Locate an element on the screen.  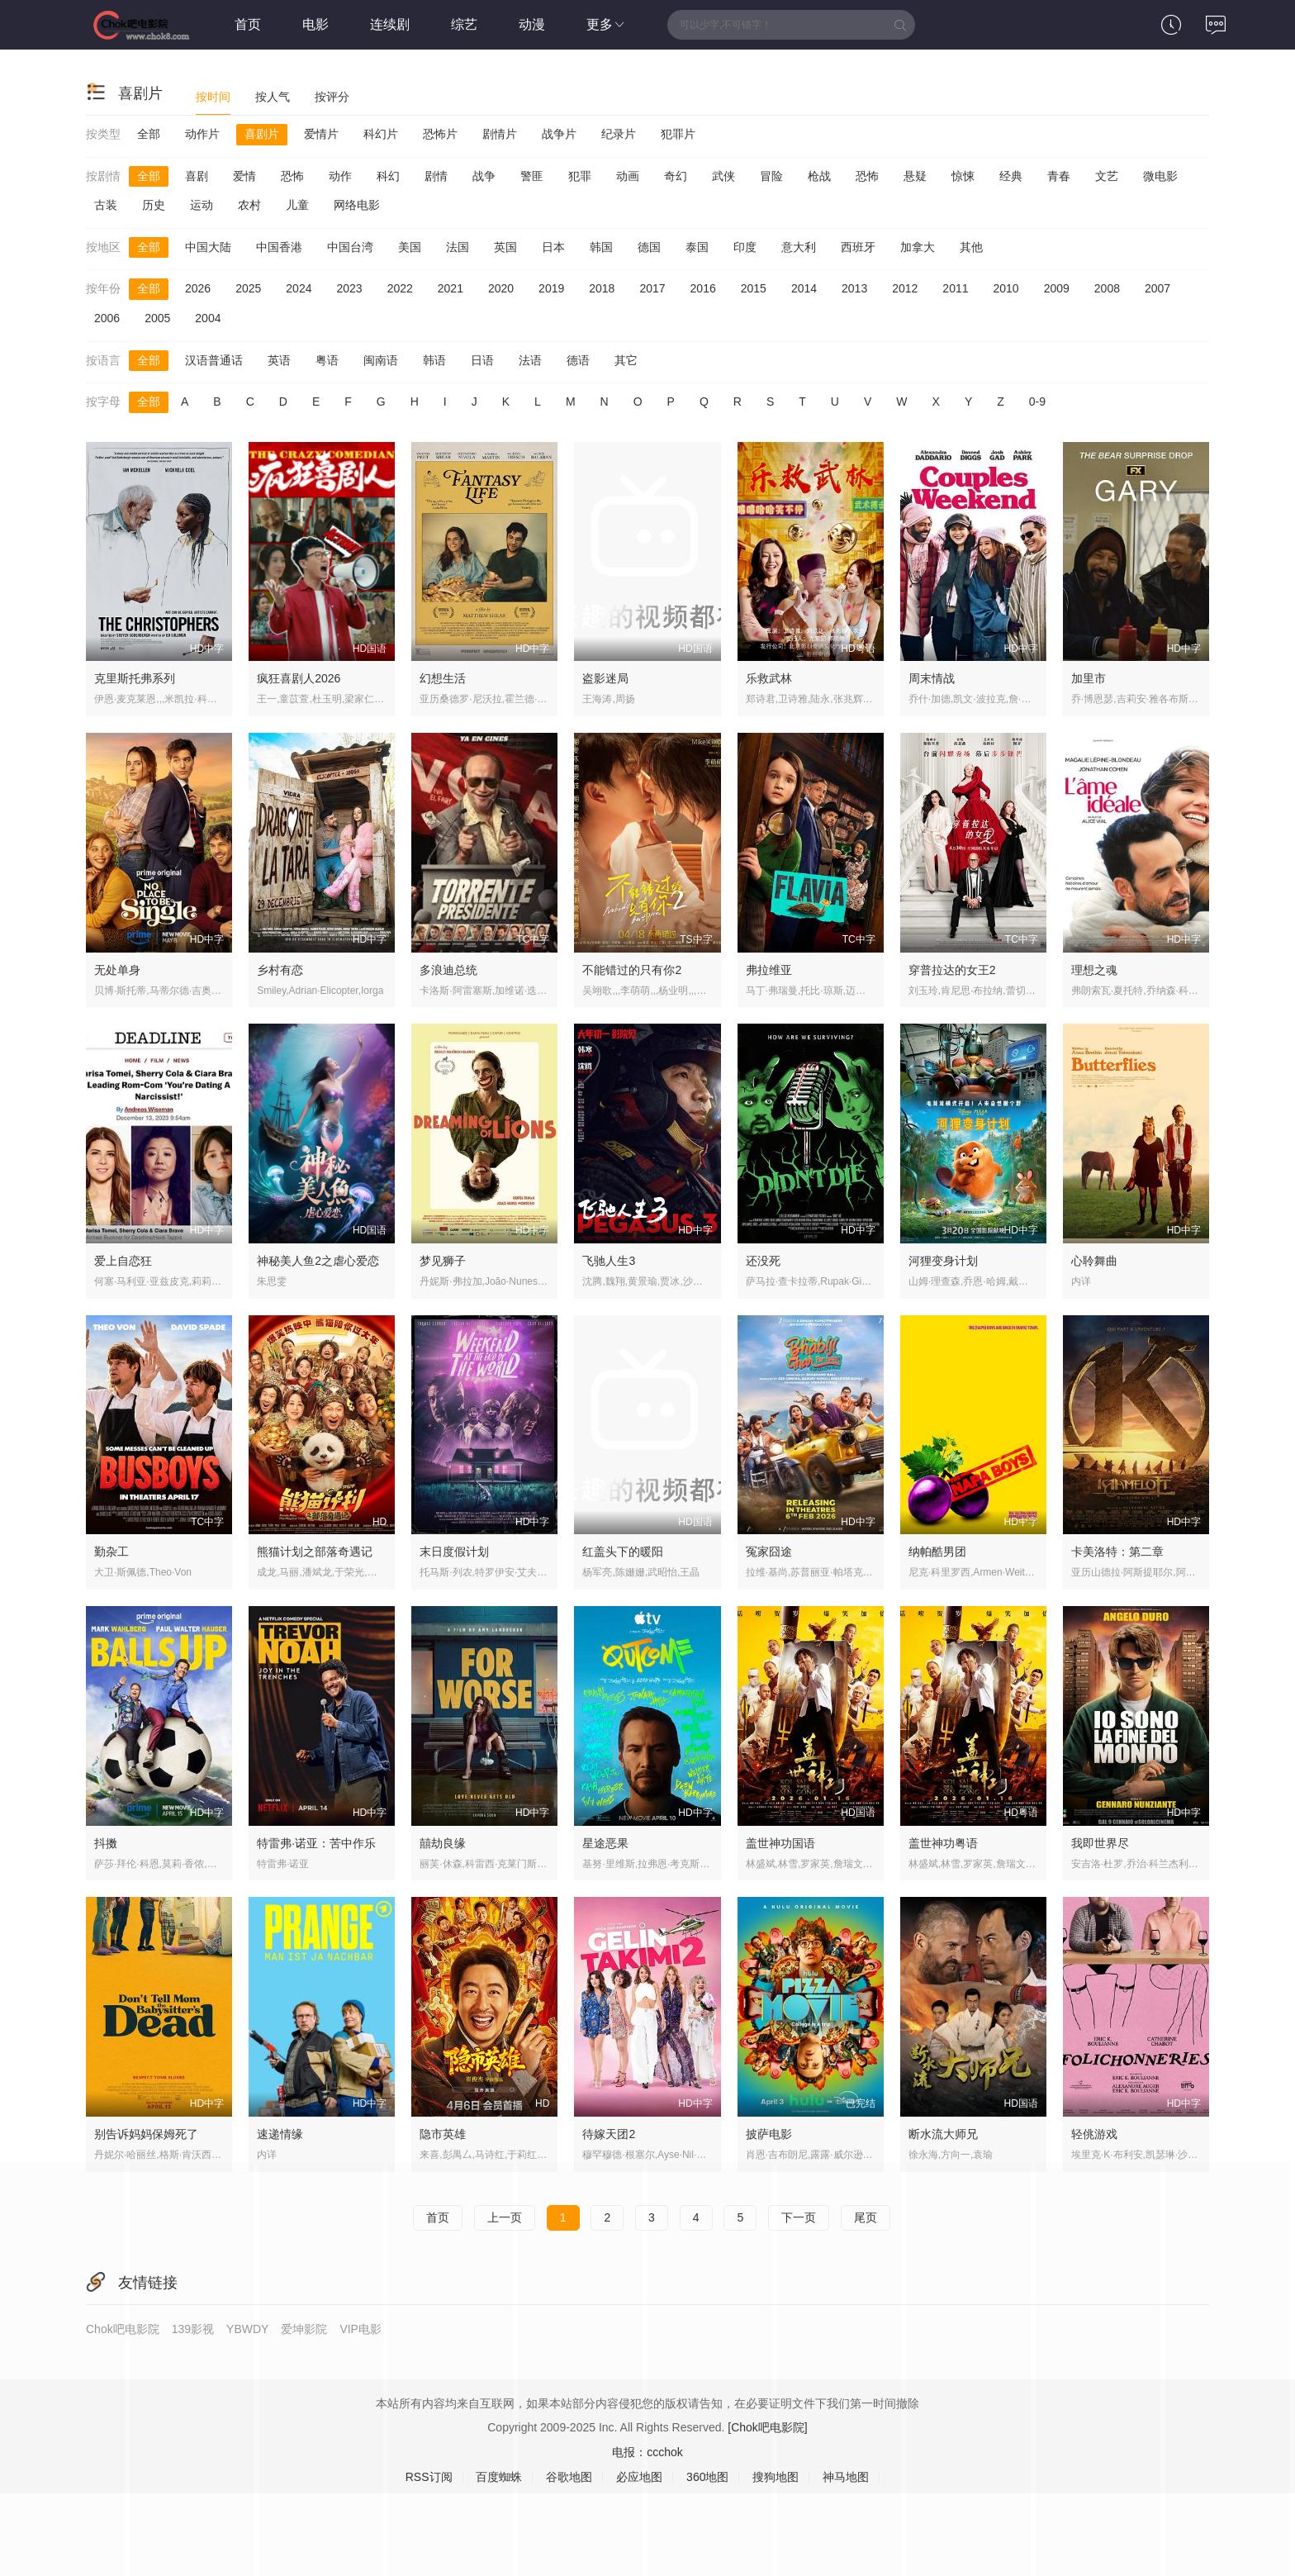
2011 is located at coordinates (955, 288).